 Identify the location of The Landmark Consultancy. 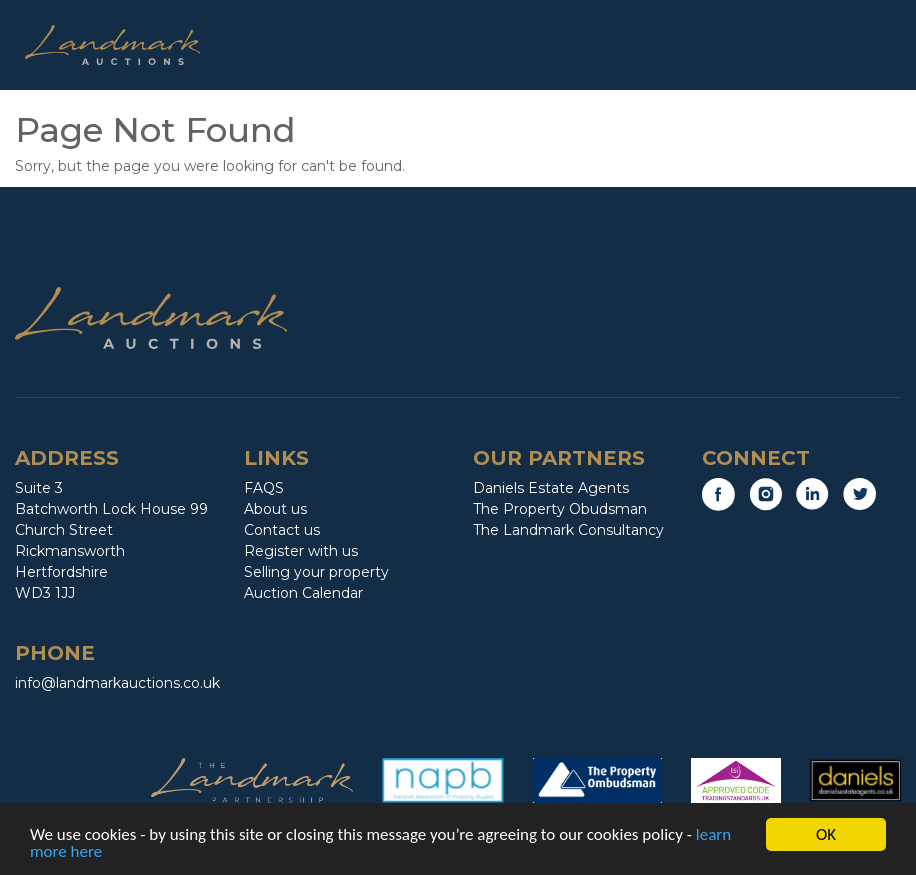
(568, 530).